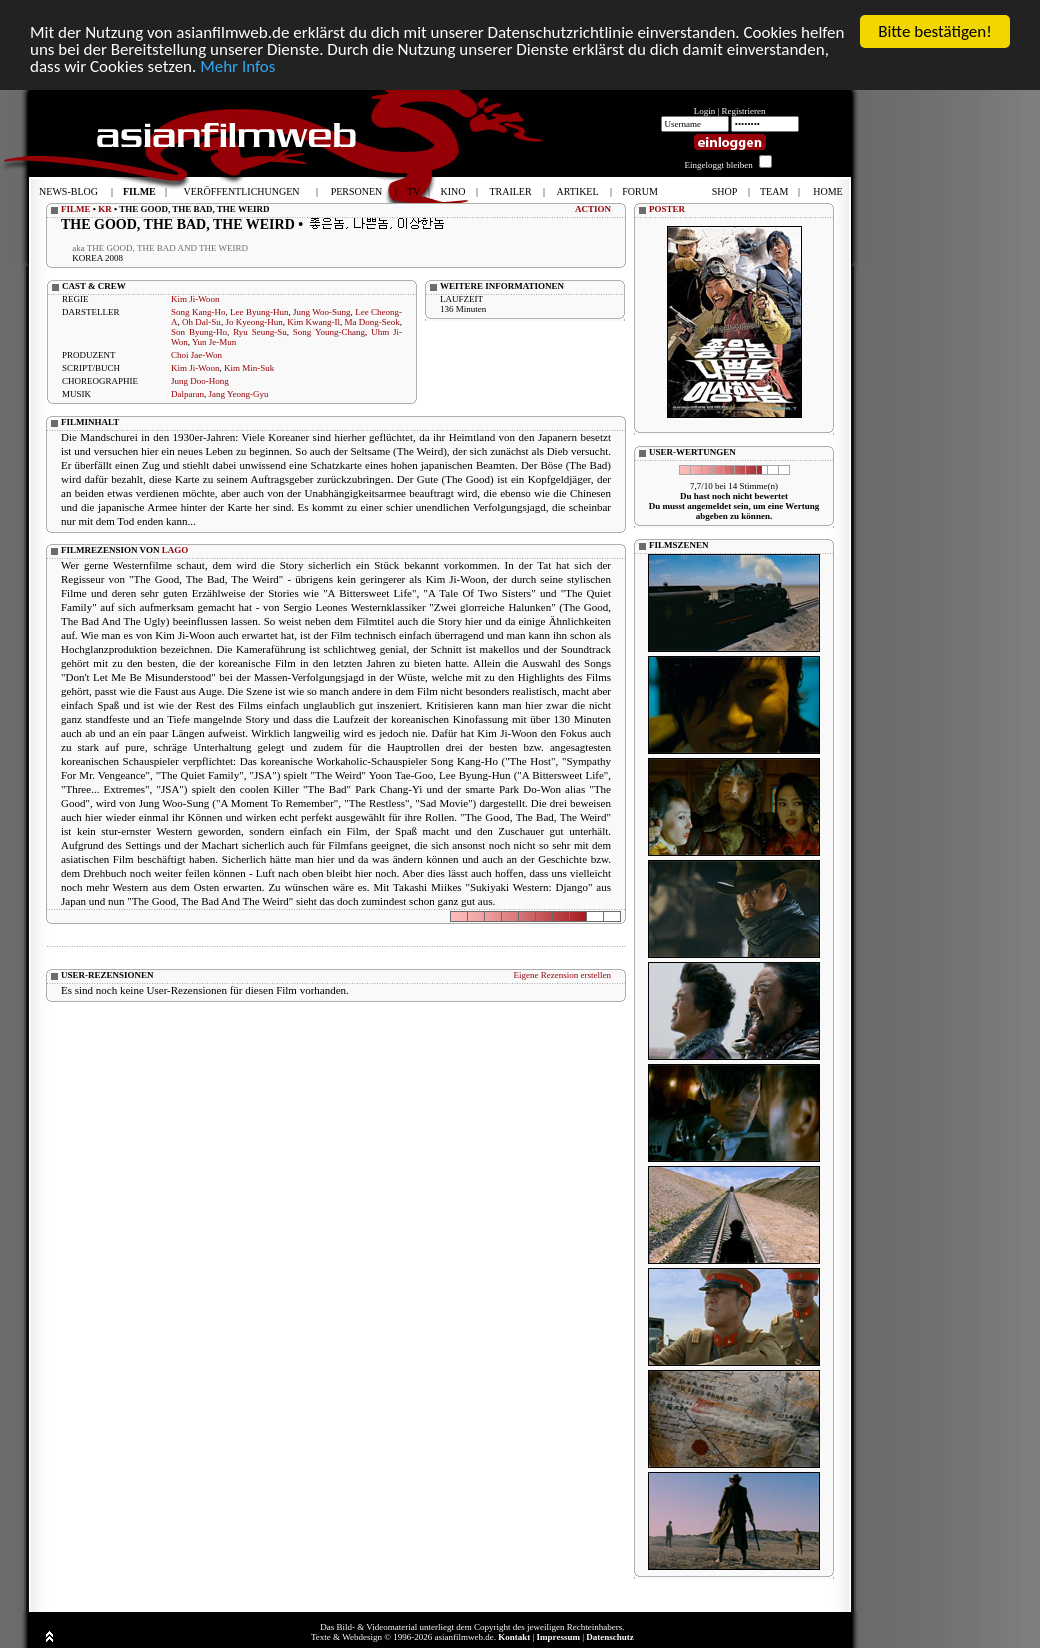  What do you see at coordinates (187, 394) in the screenshot?
I see `Dalparan` at bounding box center [187, 394].